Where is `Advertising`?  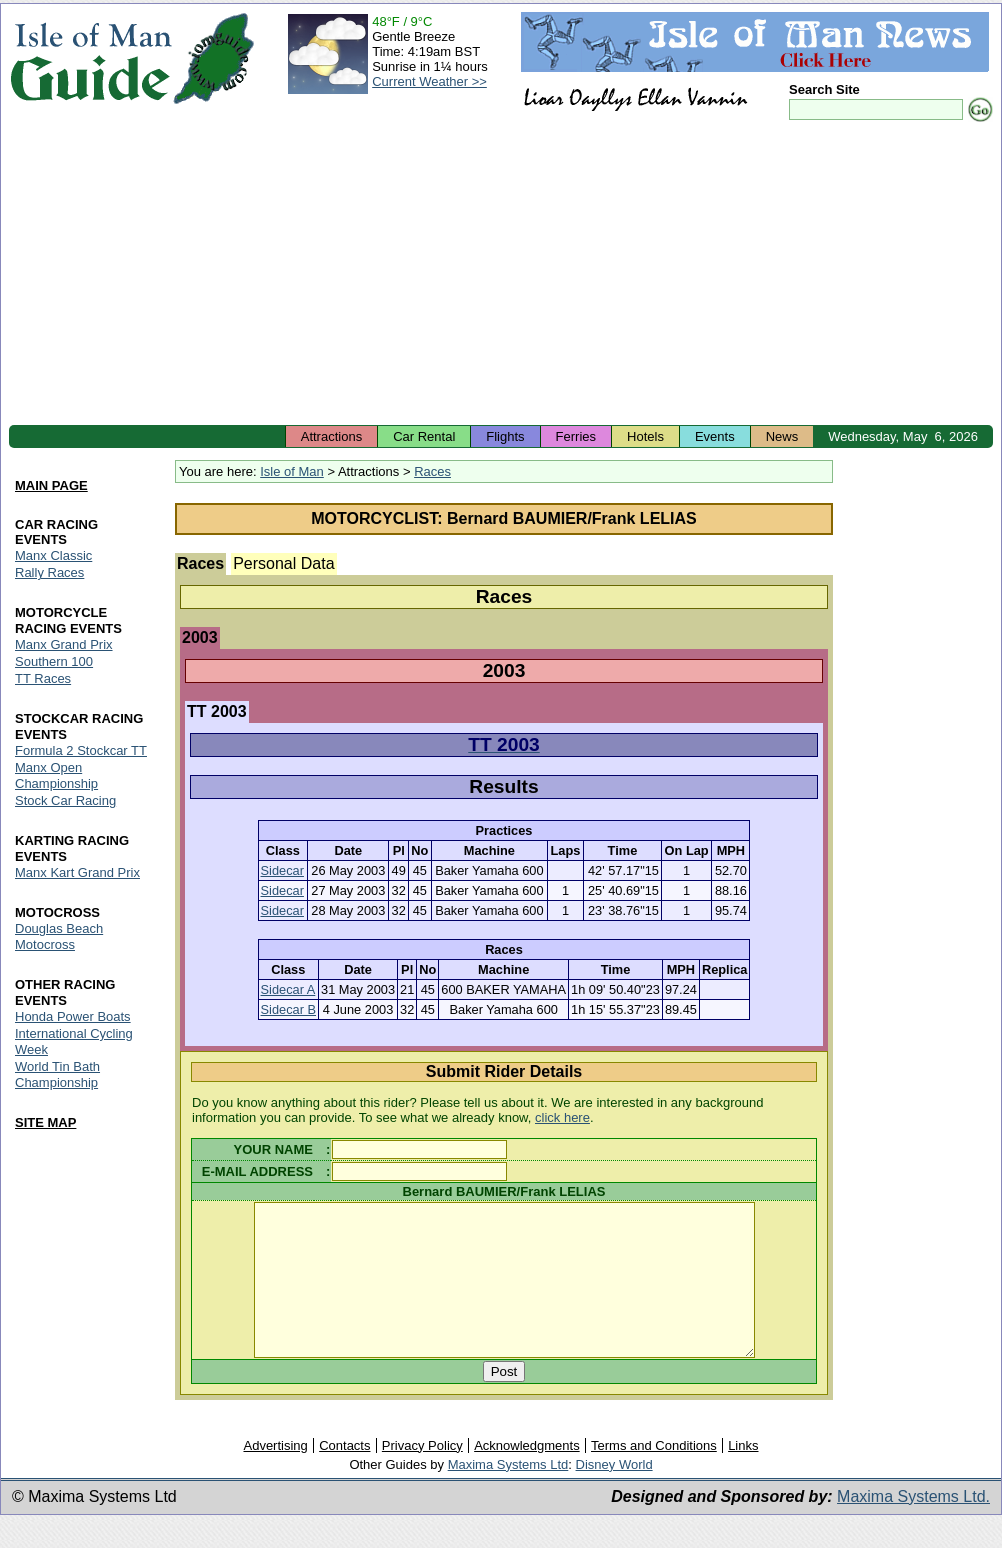
Advertising is located at coordinates (275, 1475).